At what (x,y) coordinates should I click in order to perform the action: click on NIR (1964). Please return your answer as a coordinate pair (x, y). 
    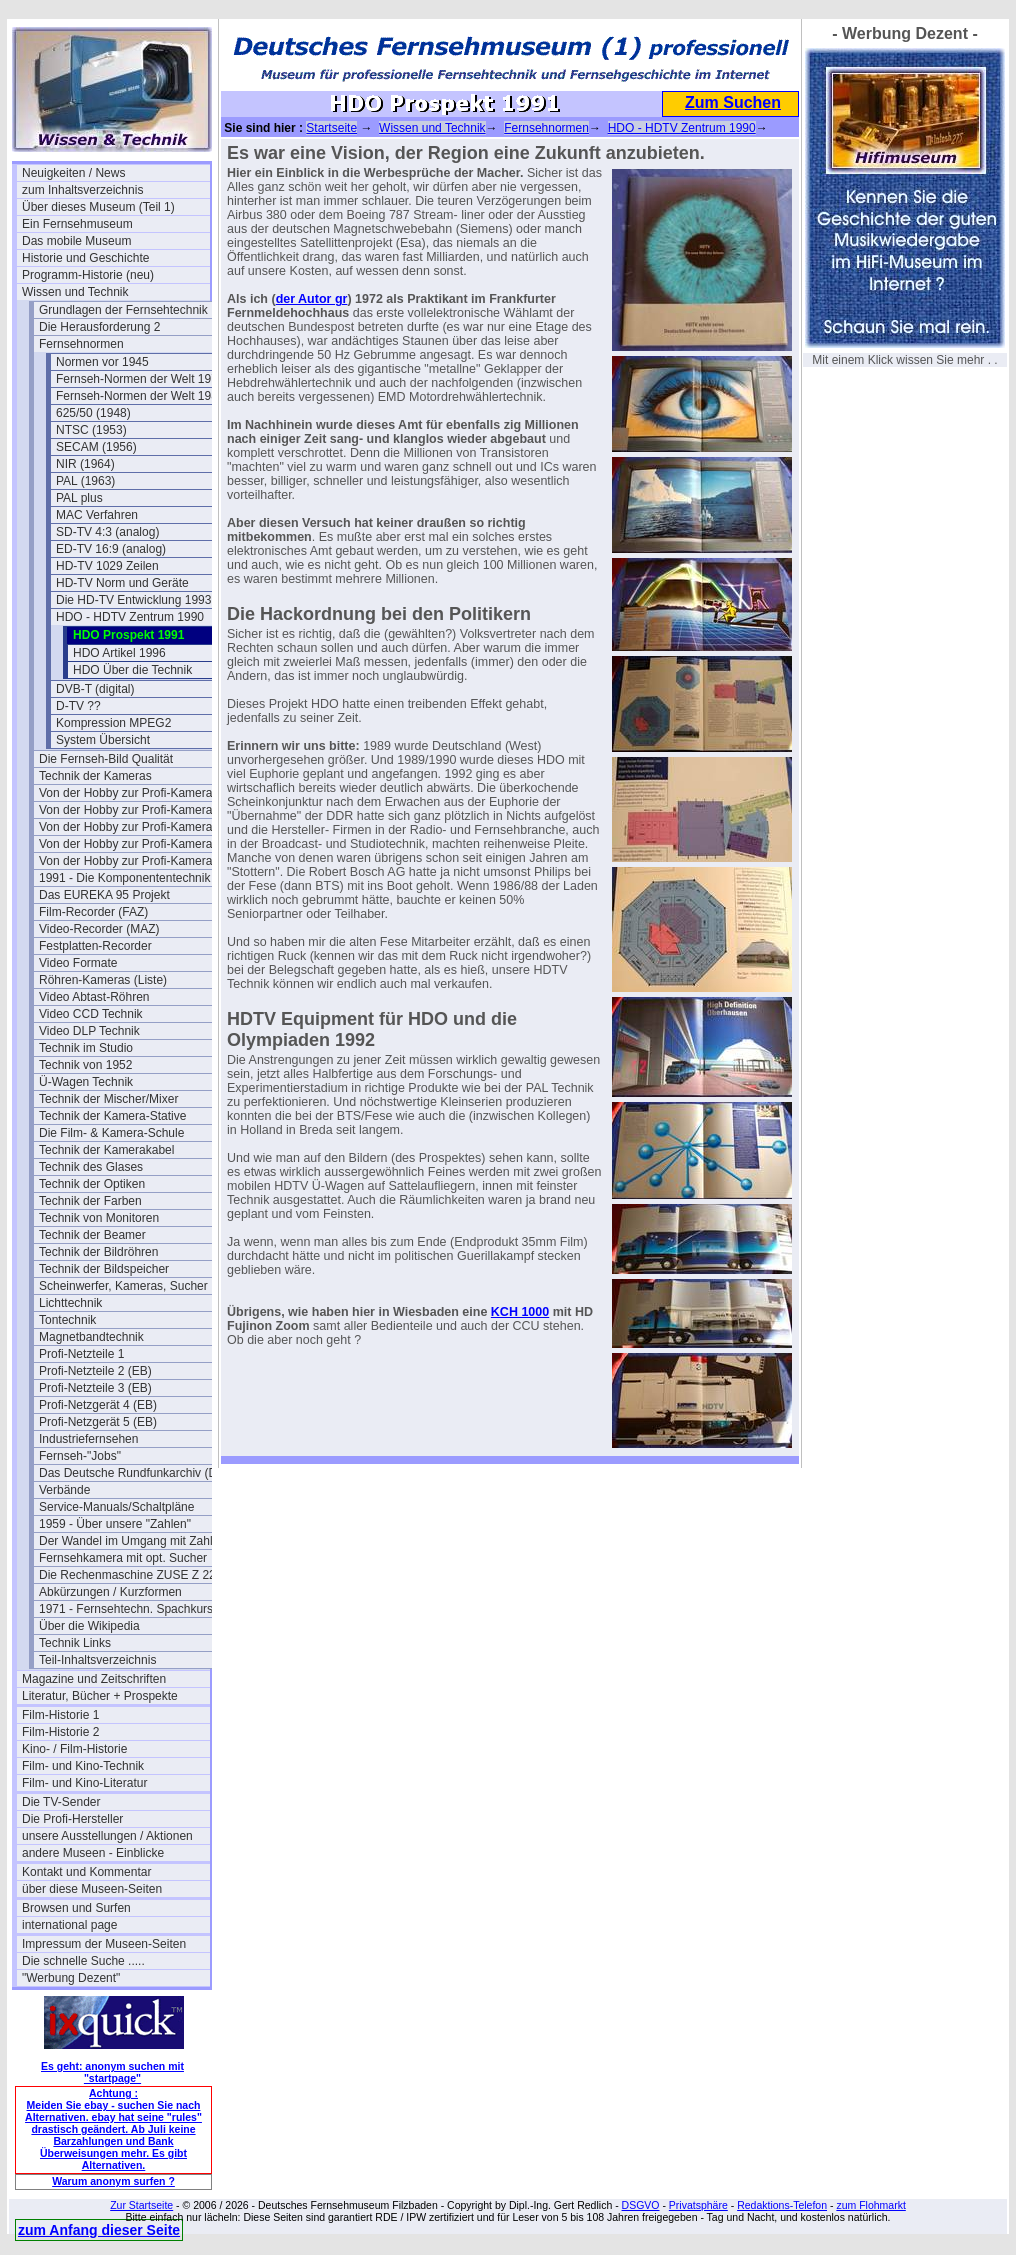
    Looking at the image, I should click on (85, 464).